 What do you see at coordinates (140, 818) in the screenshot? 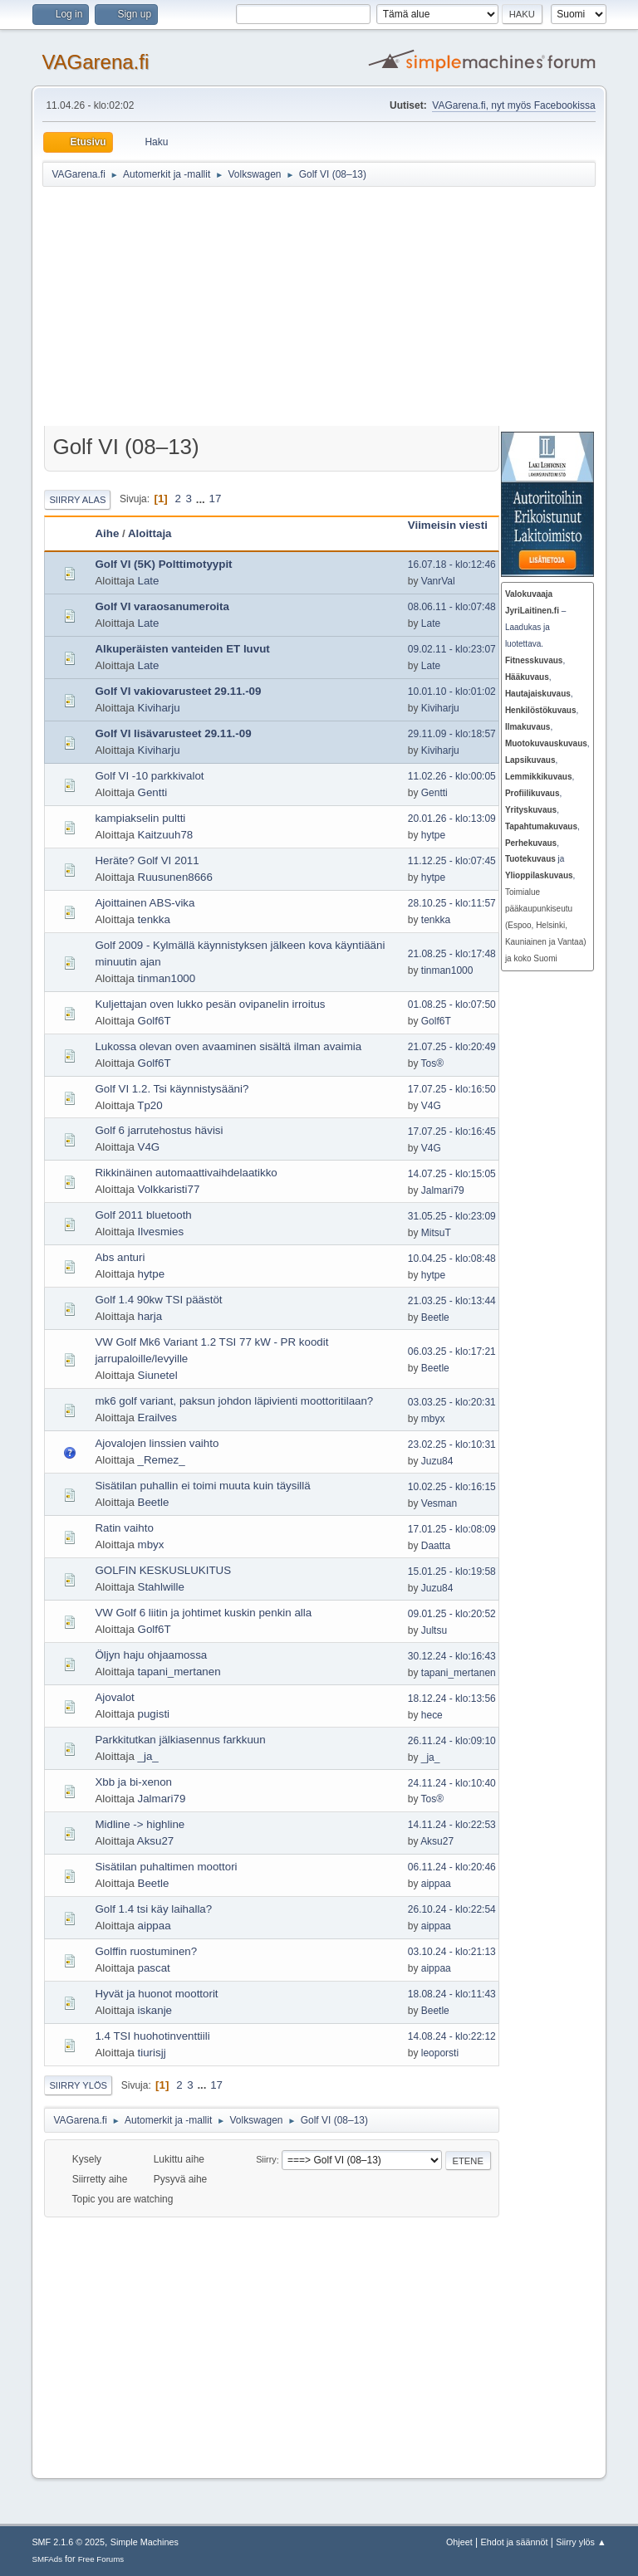
I see `kampiakselin pultti` at bounding box center [140, 818].